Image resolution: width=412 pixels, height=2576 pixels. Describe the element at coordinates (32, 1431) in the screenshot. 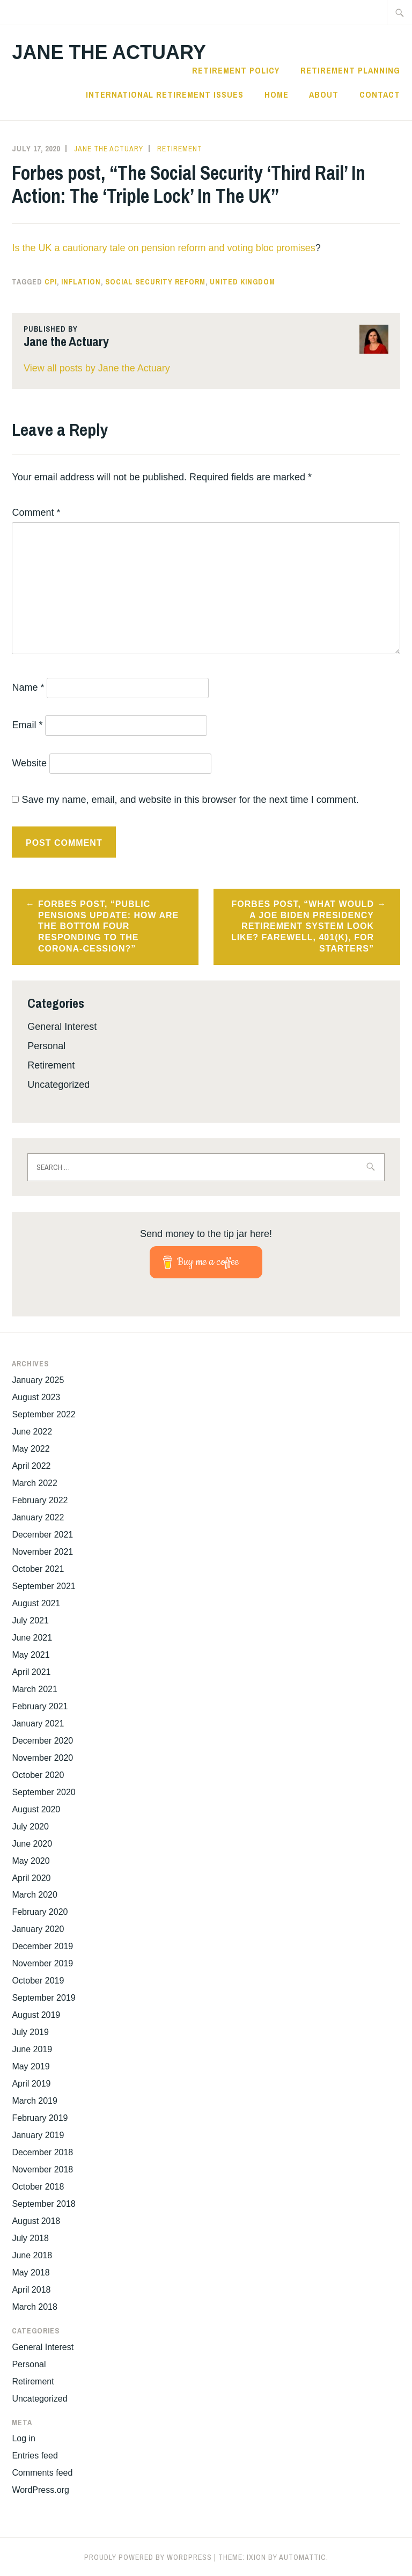

I see `June 2022` at that location.